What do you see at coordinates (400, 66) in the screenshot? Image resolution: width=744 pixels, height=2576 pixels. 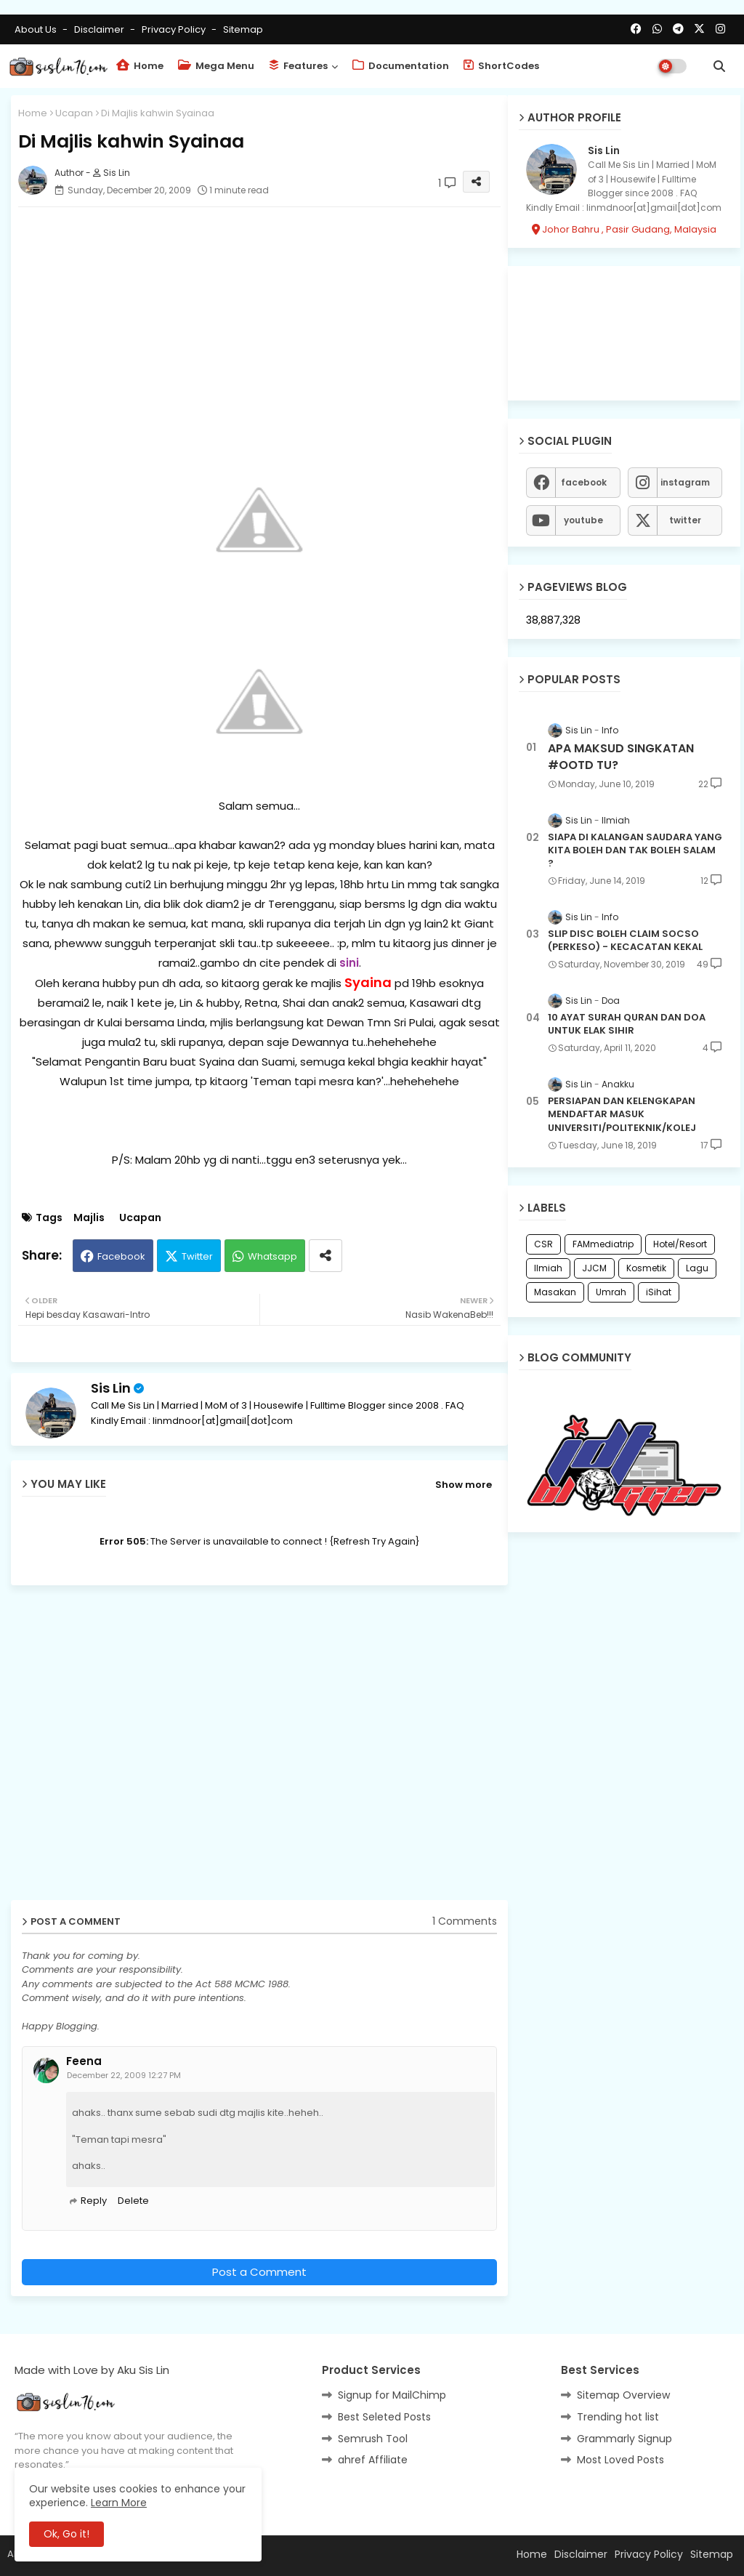 I see `Documentation` at bounding box center [400, 66].